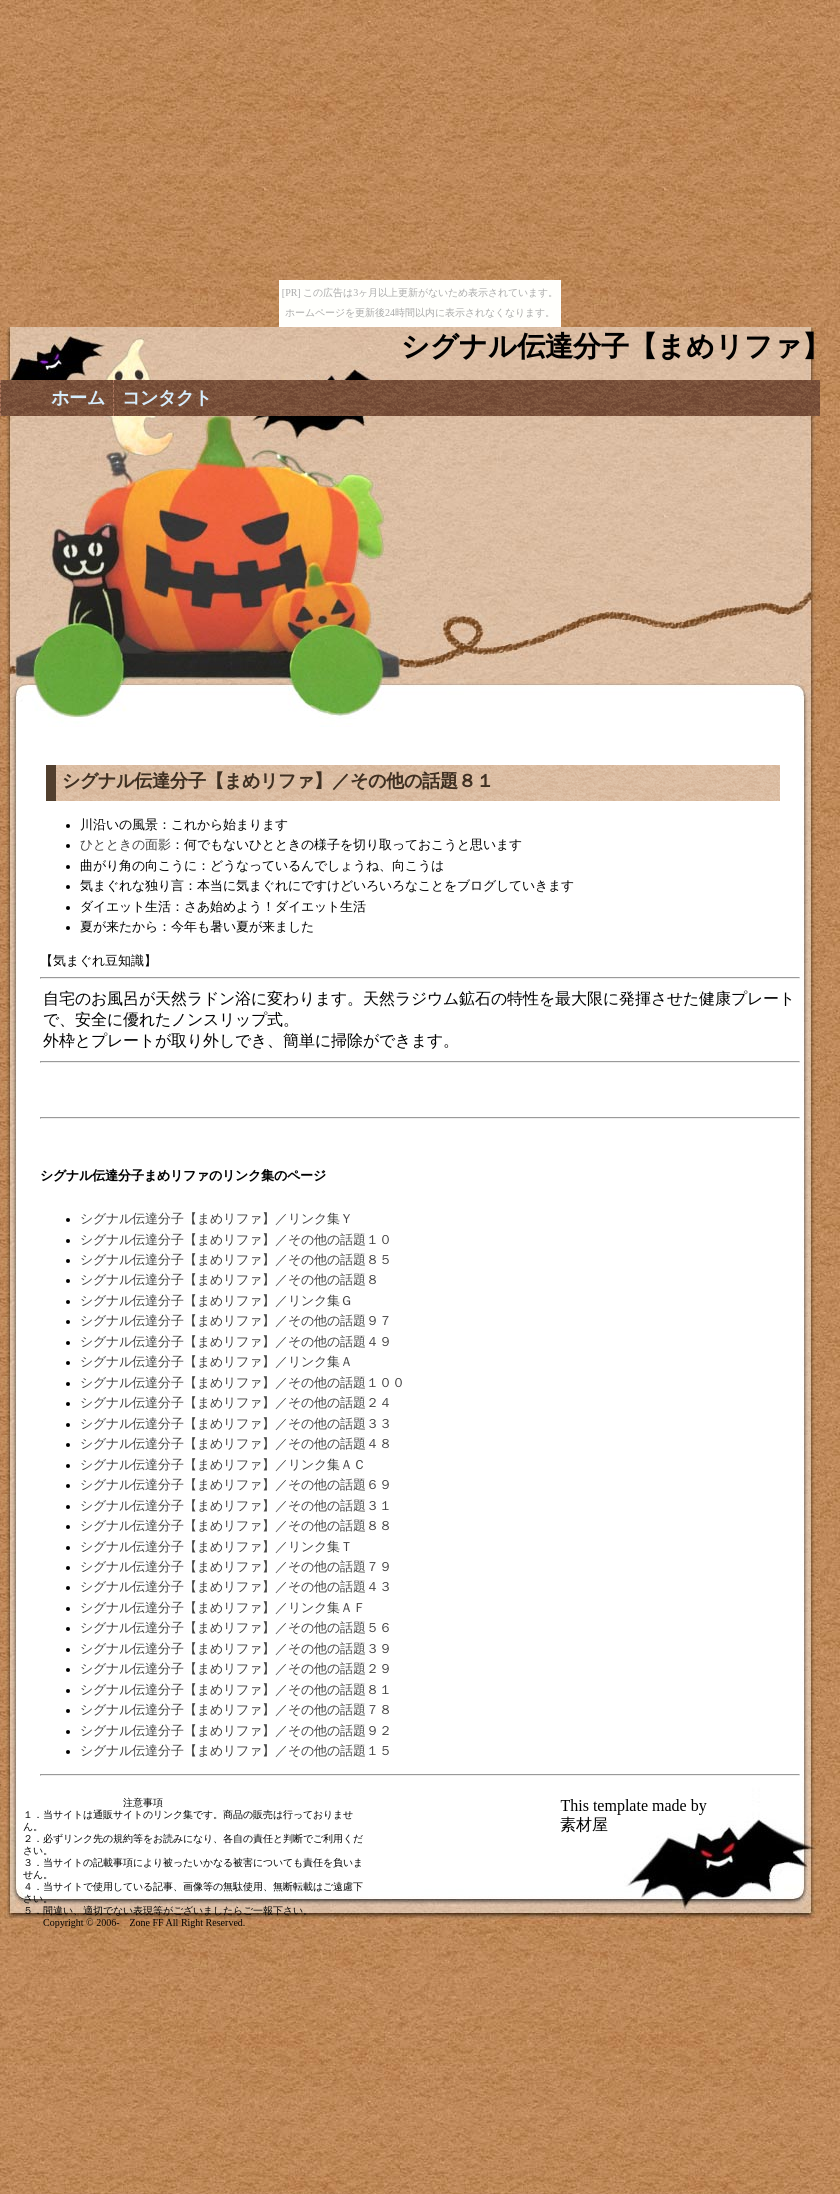 The image size is (840, 2194). I want to click on シグナル伝達分子【まめリファ】／その他の話題１０, so click(236, 1240).